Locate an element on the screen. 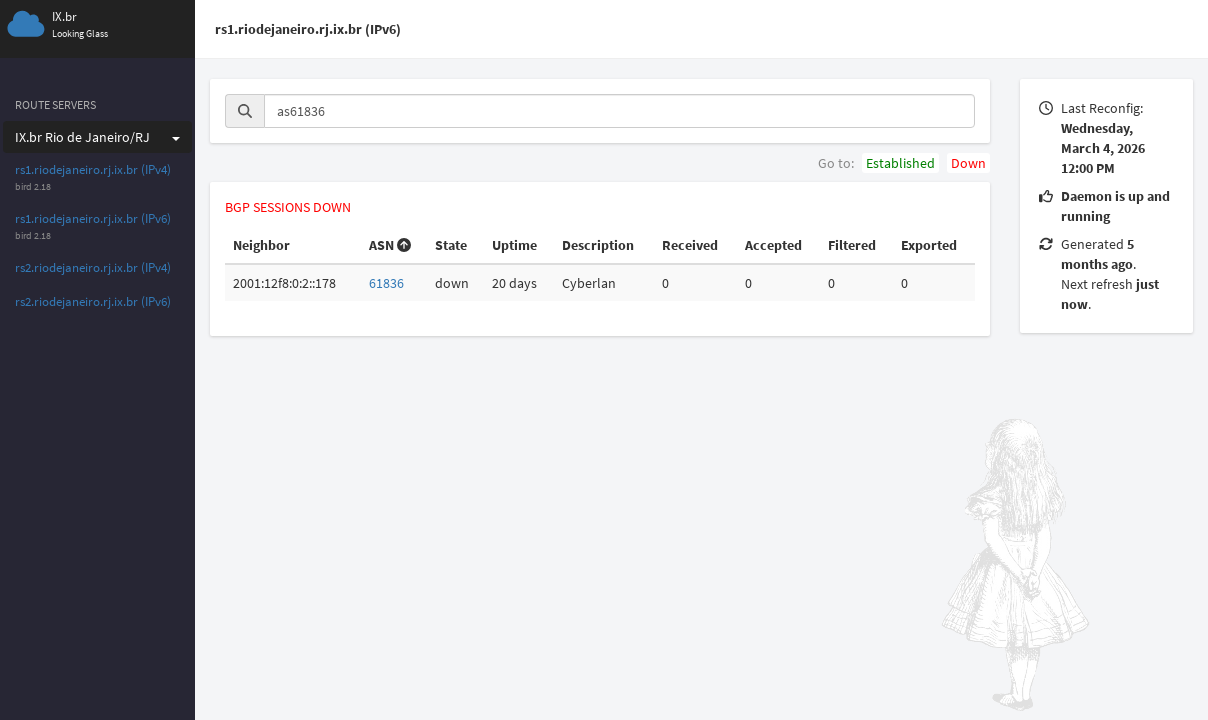 The height and width of the screenshot is (720, 1208). rs2.riodejaneiro.rj.ix.br (IPv6) is located at coordinates (93, 301).